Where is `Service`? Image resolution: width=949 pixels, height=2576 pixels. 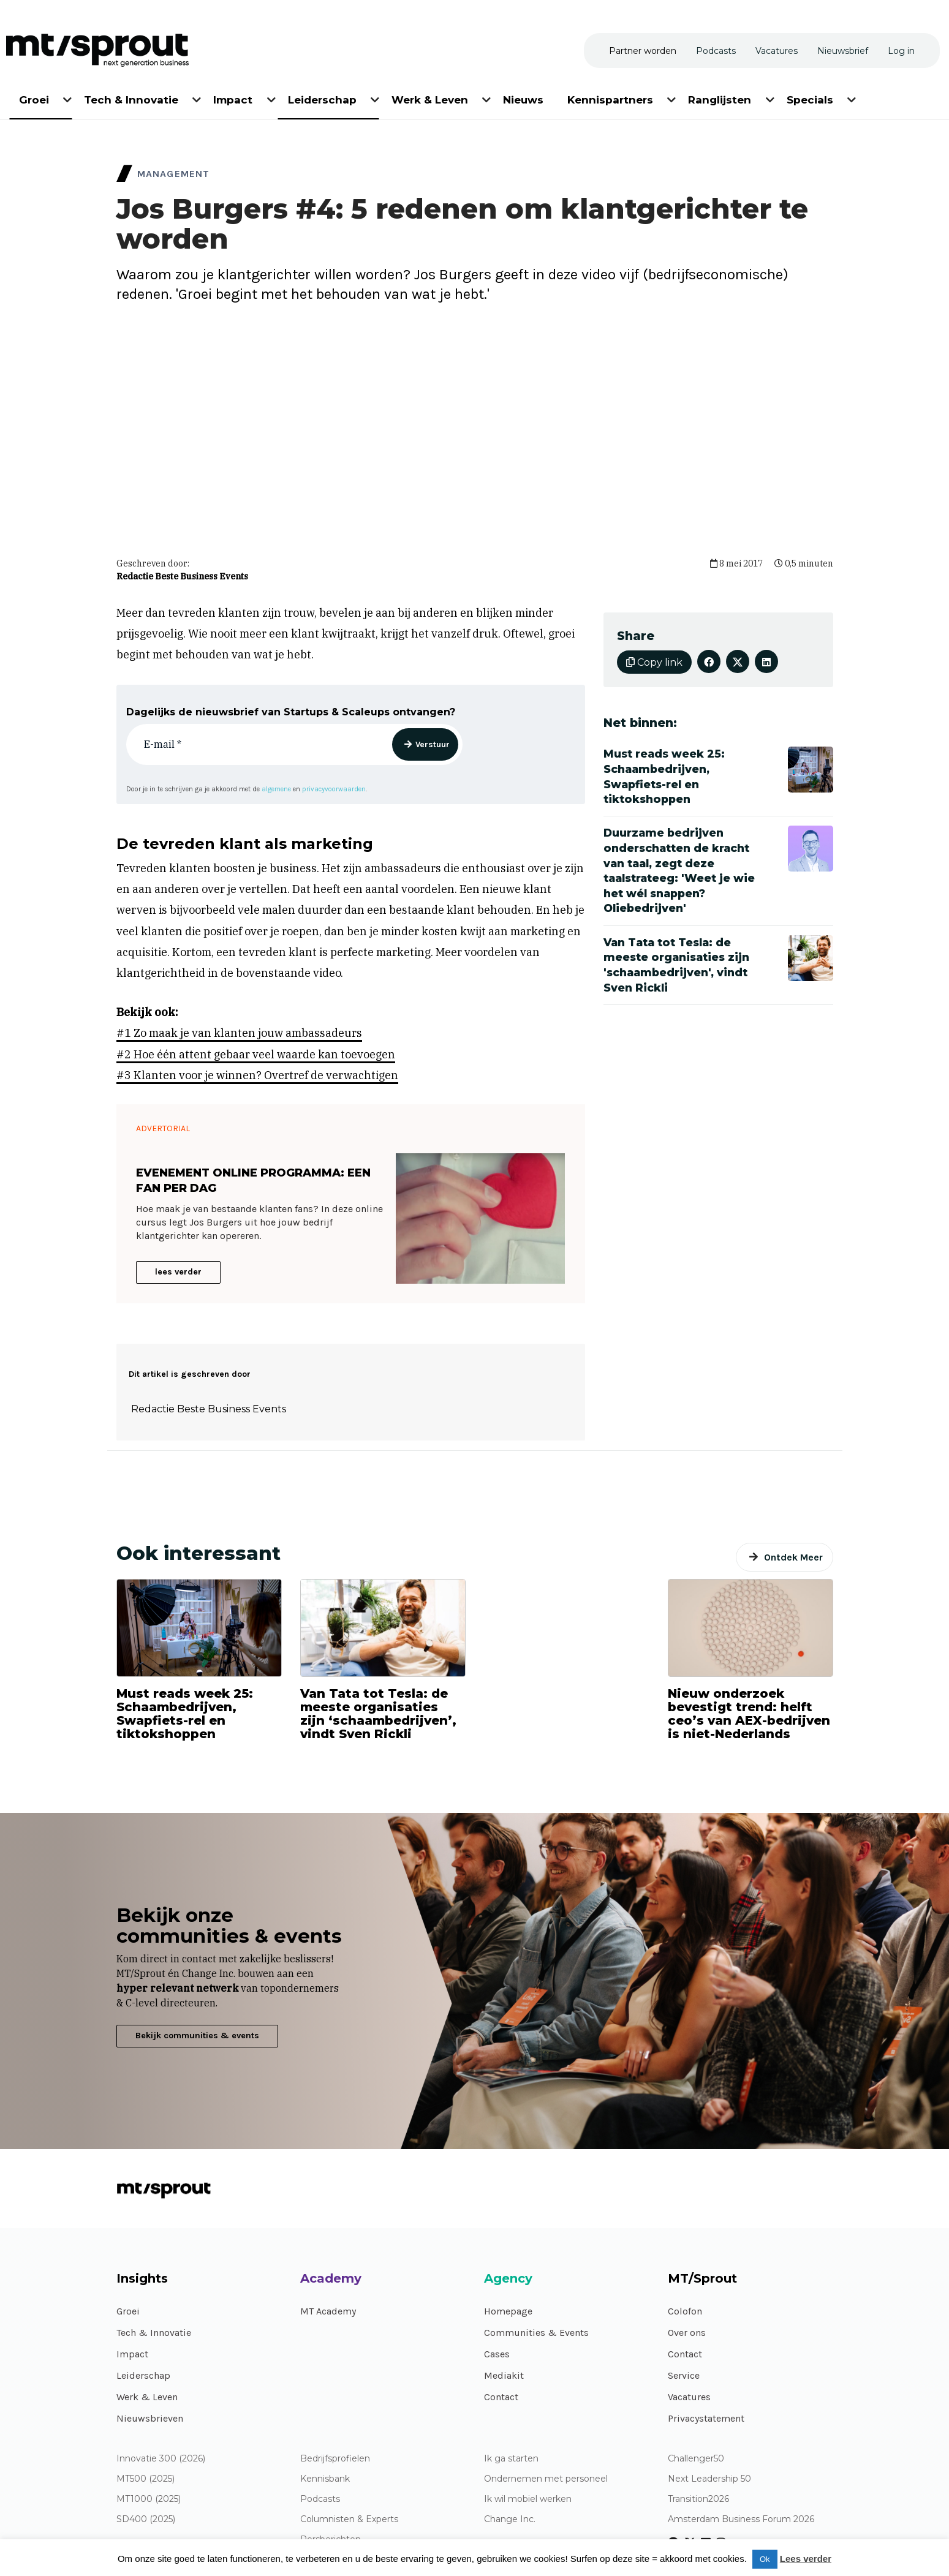
Service is located at coordinates (684, 2375).